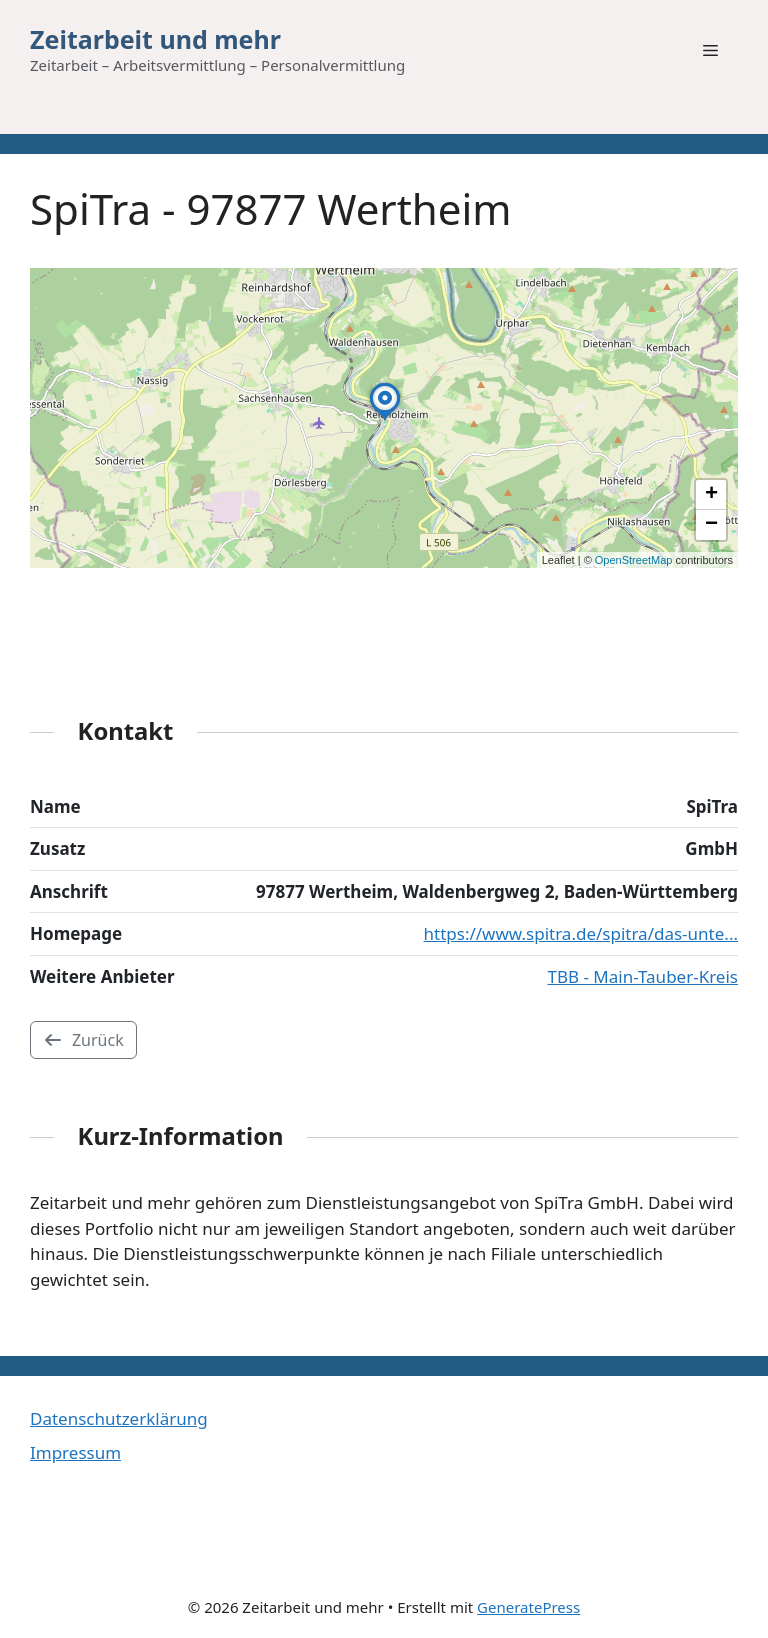 This screenshot has width=768, height=1638. I want to click on TBB - Main-Tauber-Kreis, so click(642, 976).